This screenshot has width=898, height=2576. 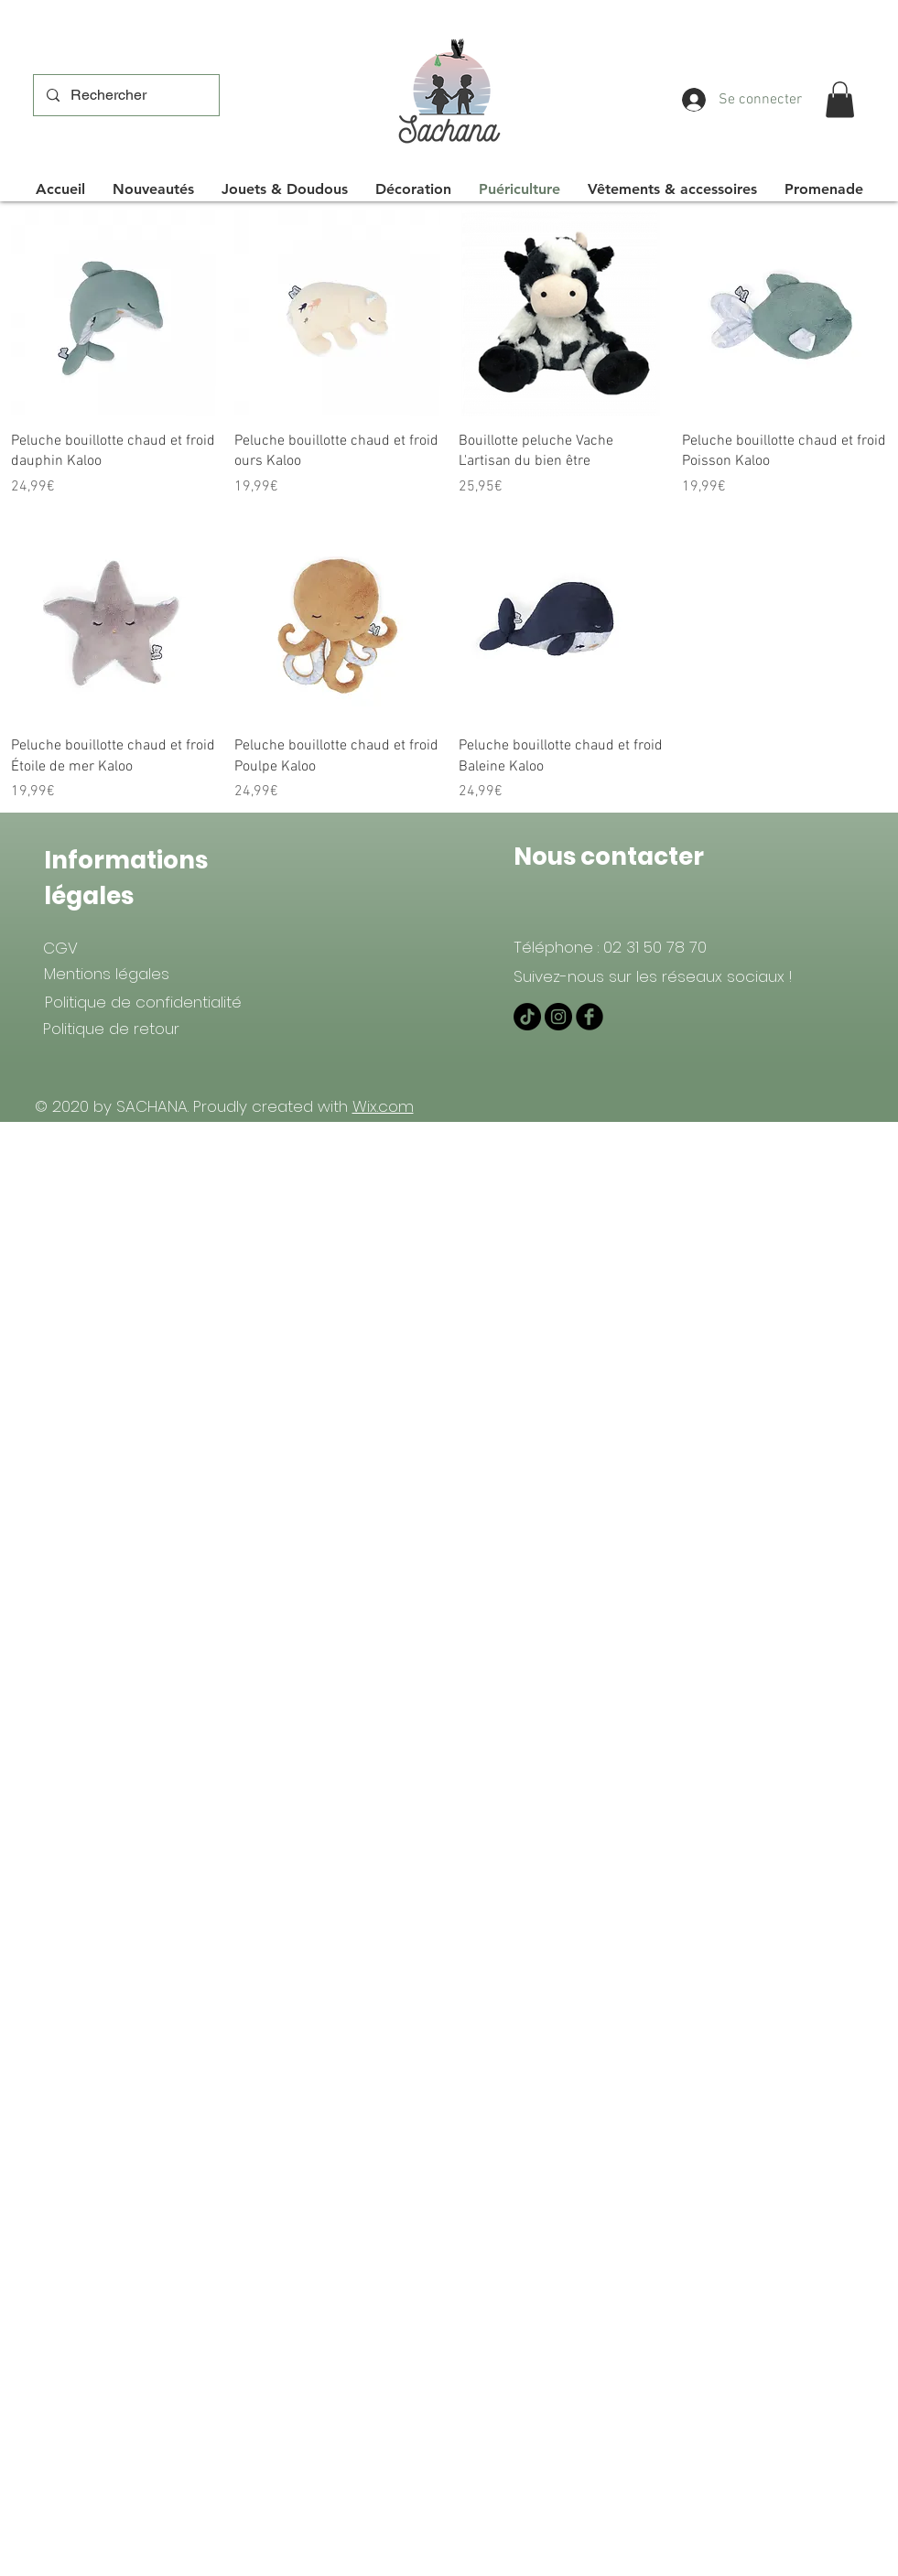 What do you see at coordinates (383, 1106) in the screenshot?
I see `Wix.com` at bounding box center [383, 1106].